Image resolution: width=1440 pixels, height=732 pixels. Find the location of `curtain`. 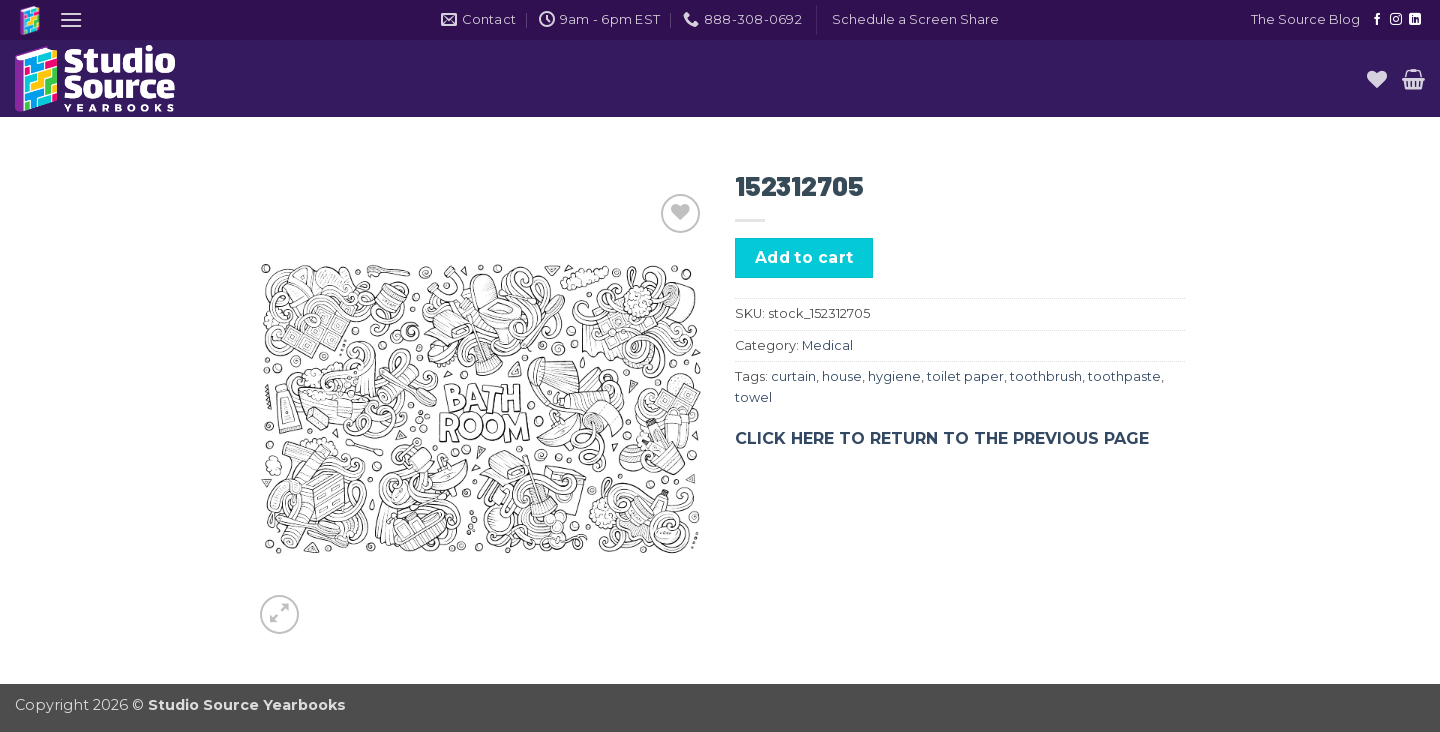

curtain is located at coordinates (793, 376).